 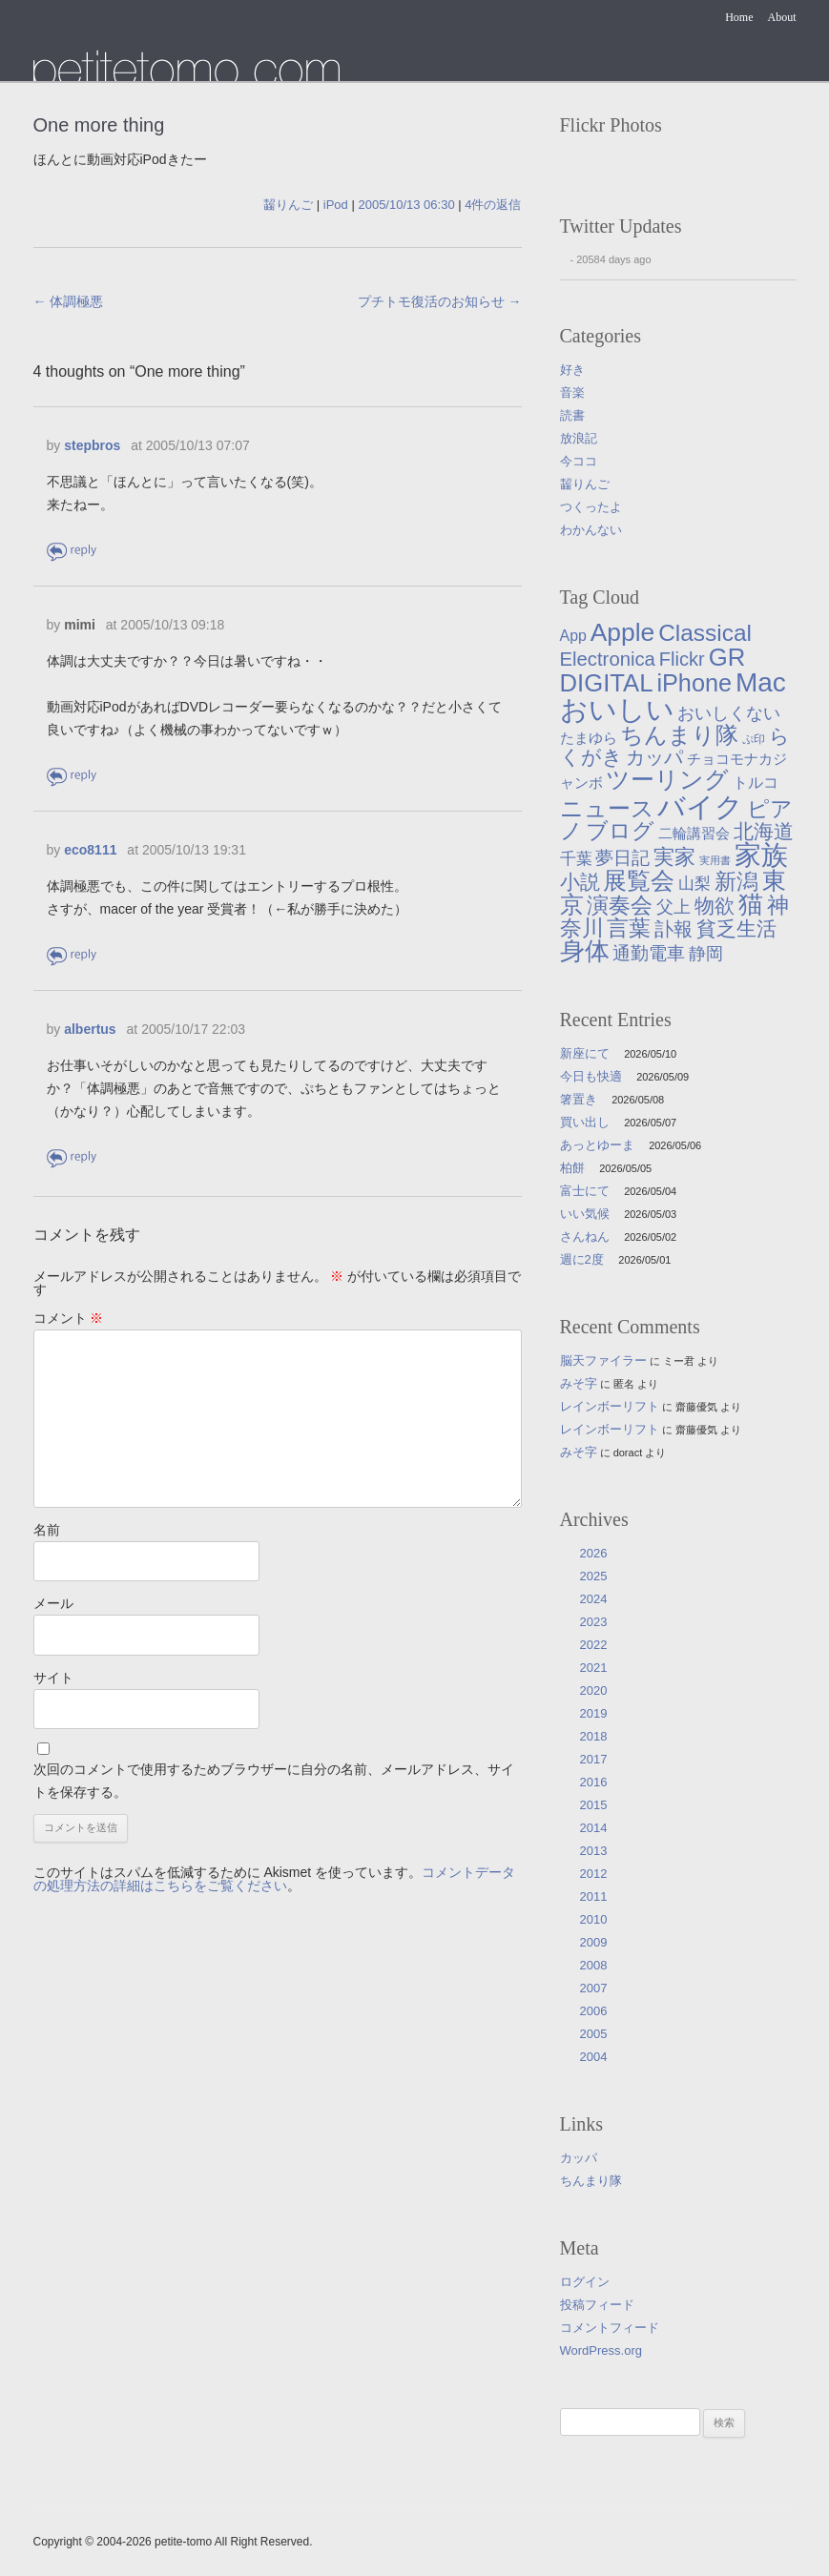 What do you see at coordinates (597, 1145) in the screenshot?
I see `あっとゆーま` at bounding box center [597, 1145].